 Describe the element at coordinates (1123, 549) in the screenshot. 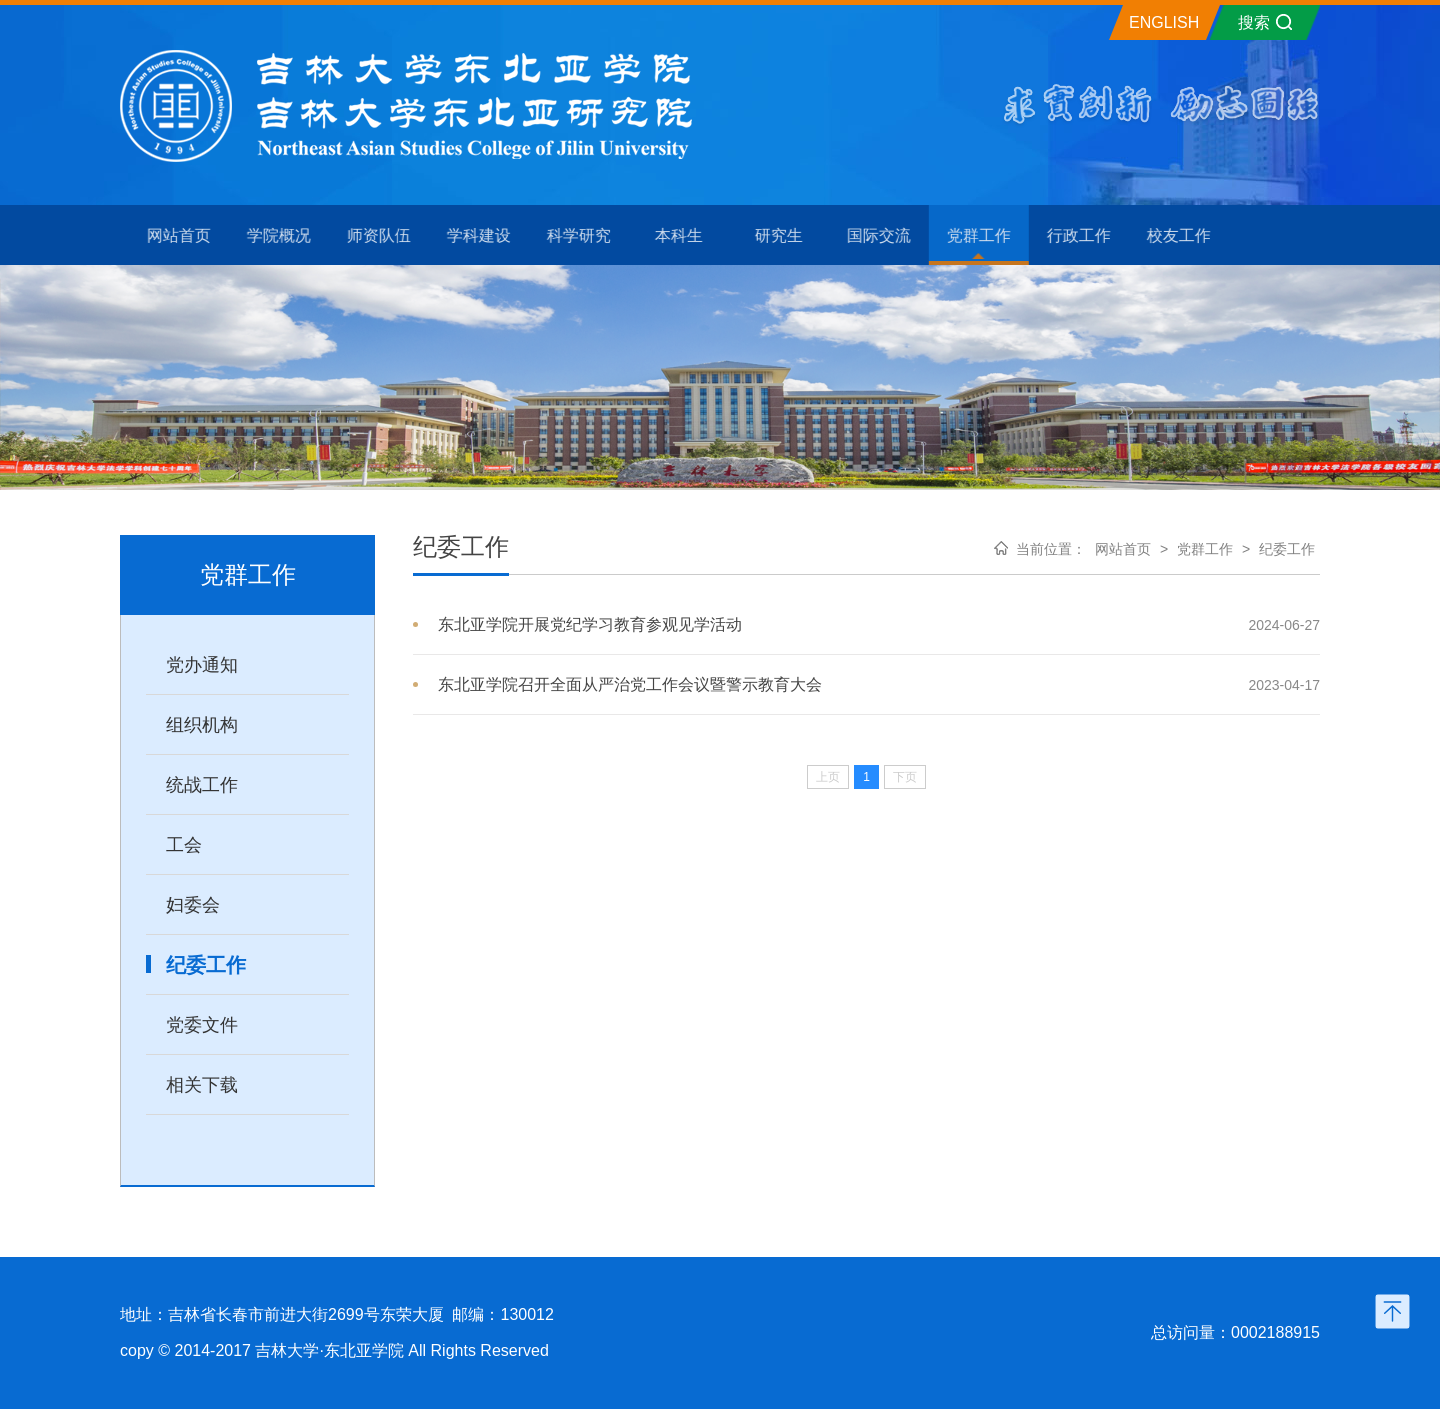

I see `网站首页` at that location.